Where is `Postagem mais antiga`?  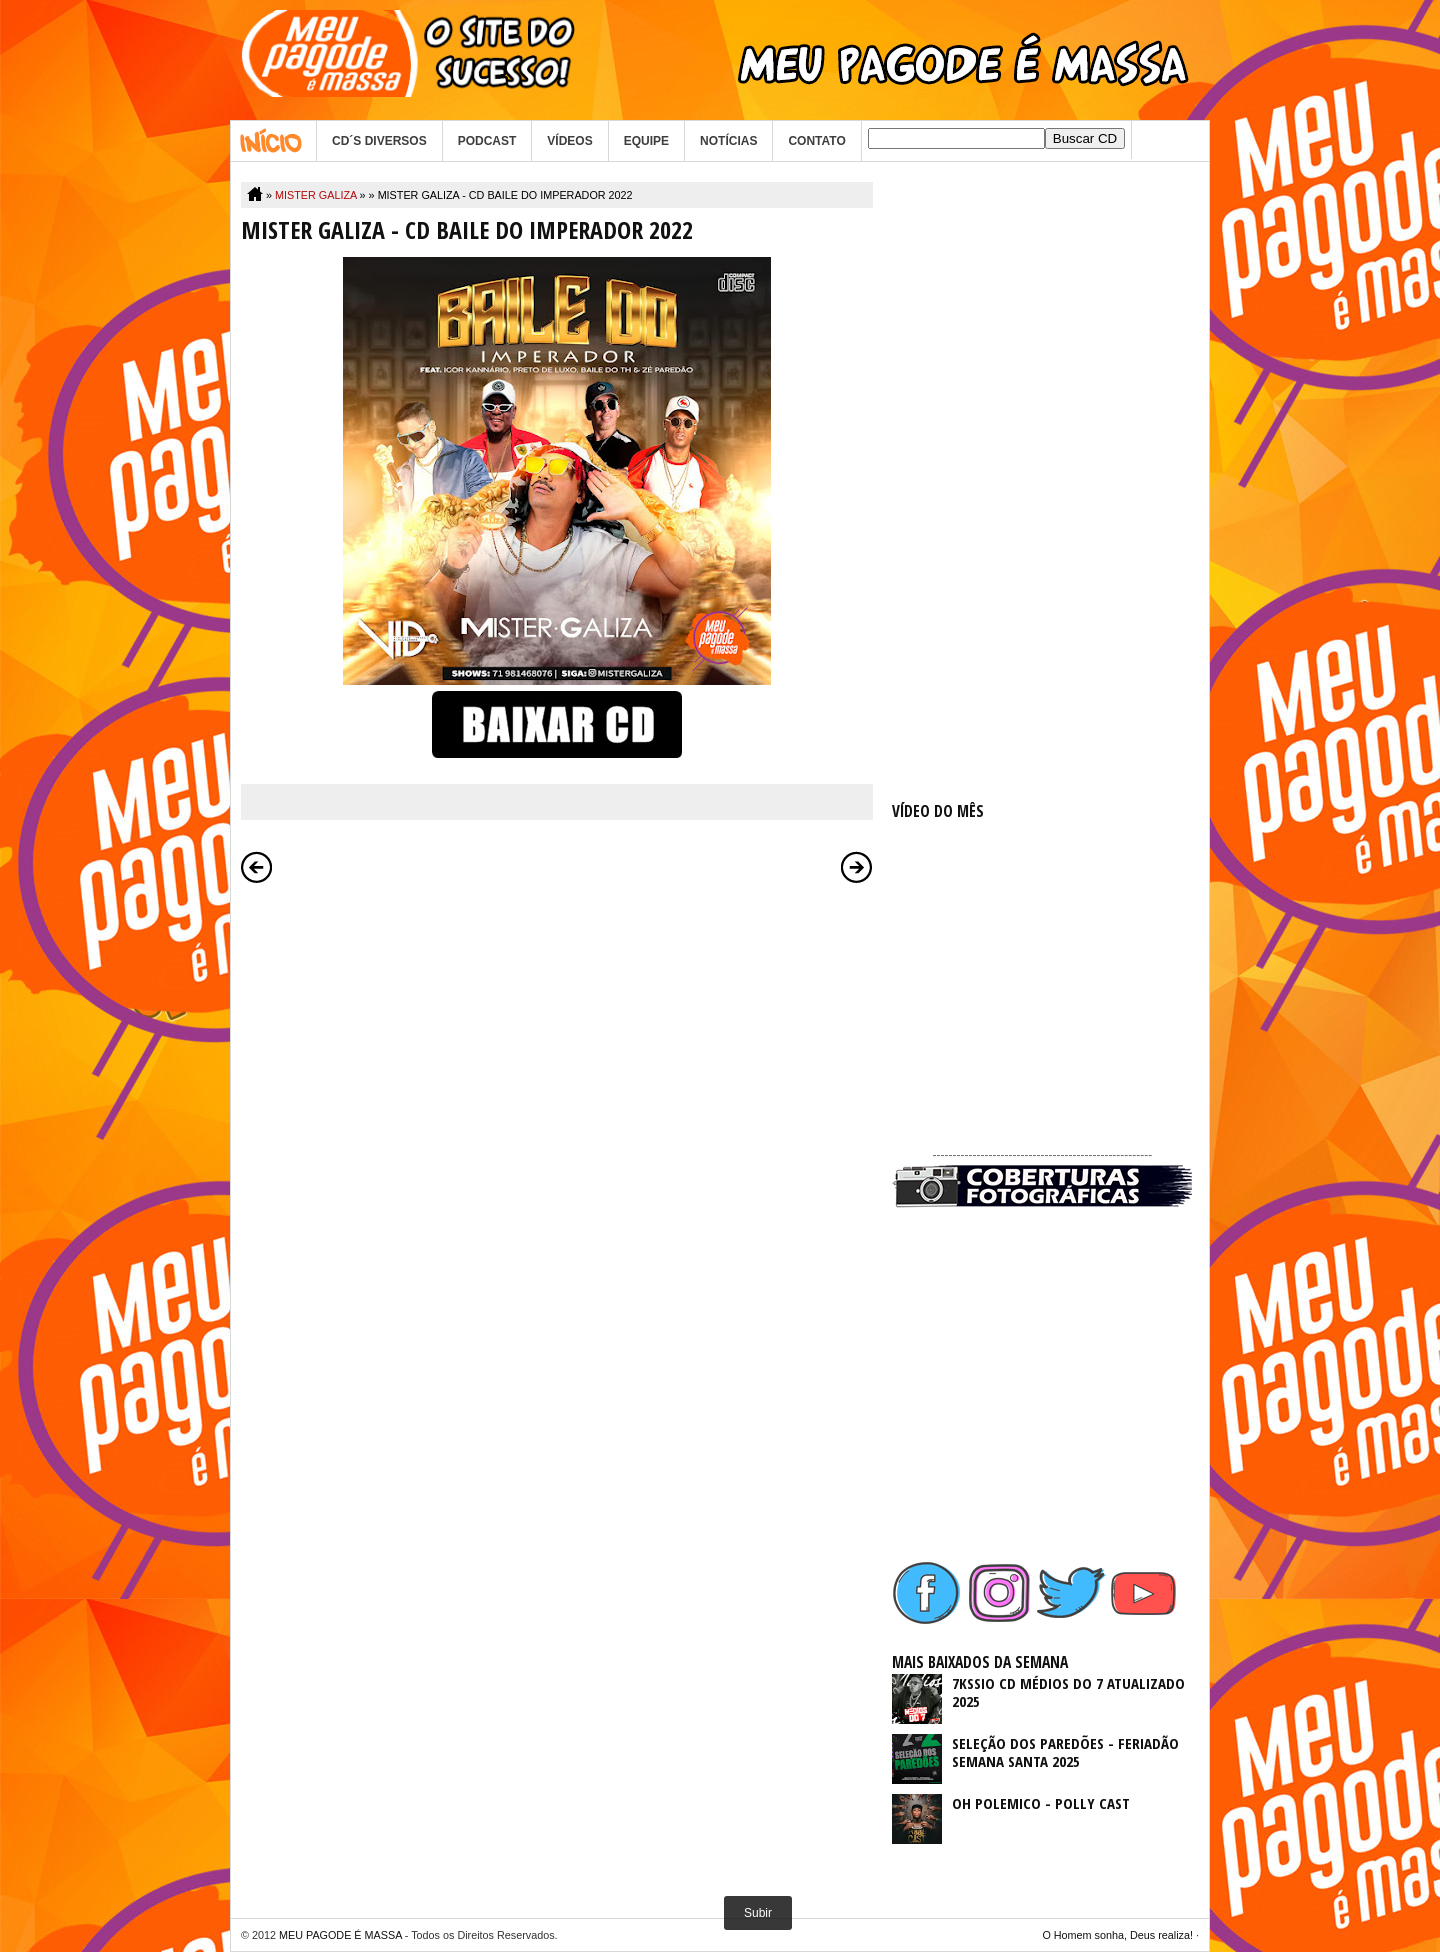
Postagem mais antiga is located at coordinates (857, 867).